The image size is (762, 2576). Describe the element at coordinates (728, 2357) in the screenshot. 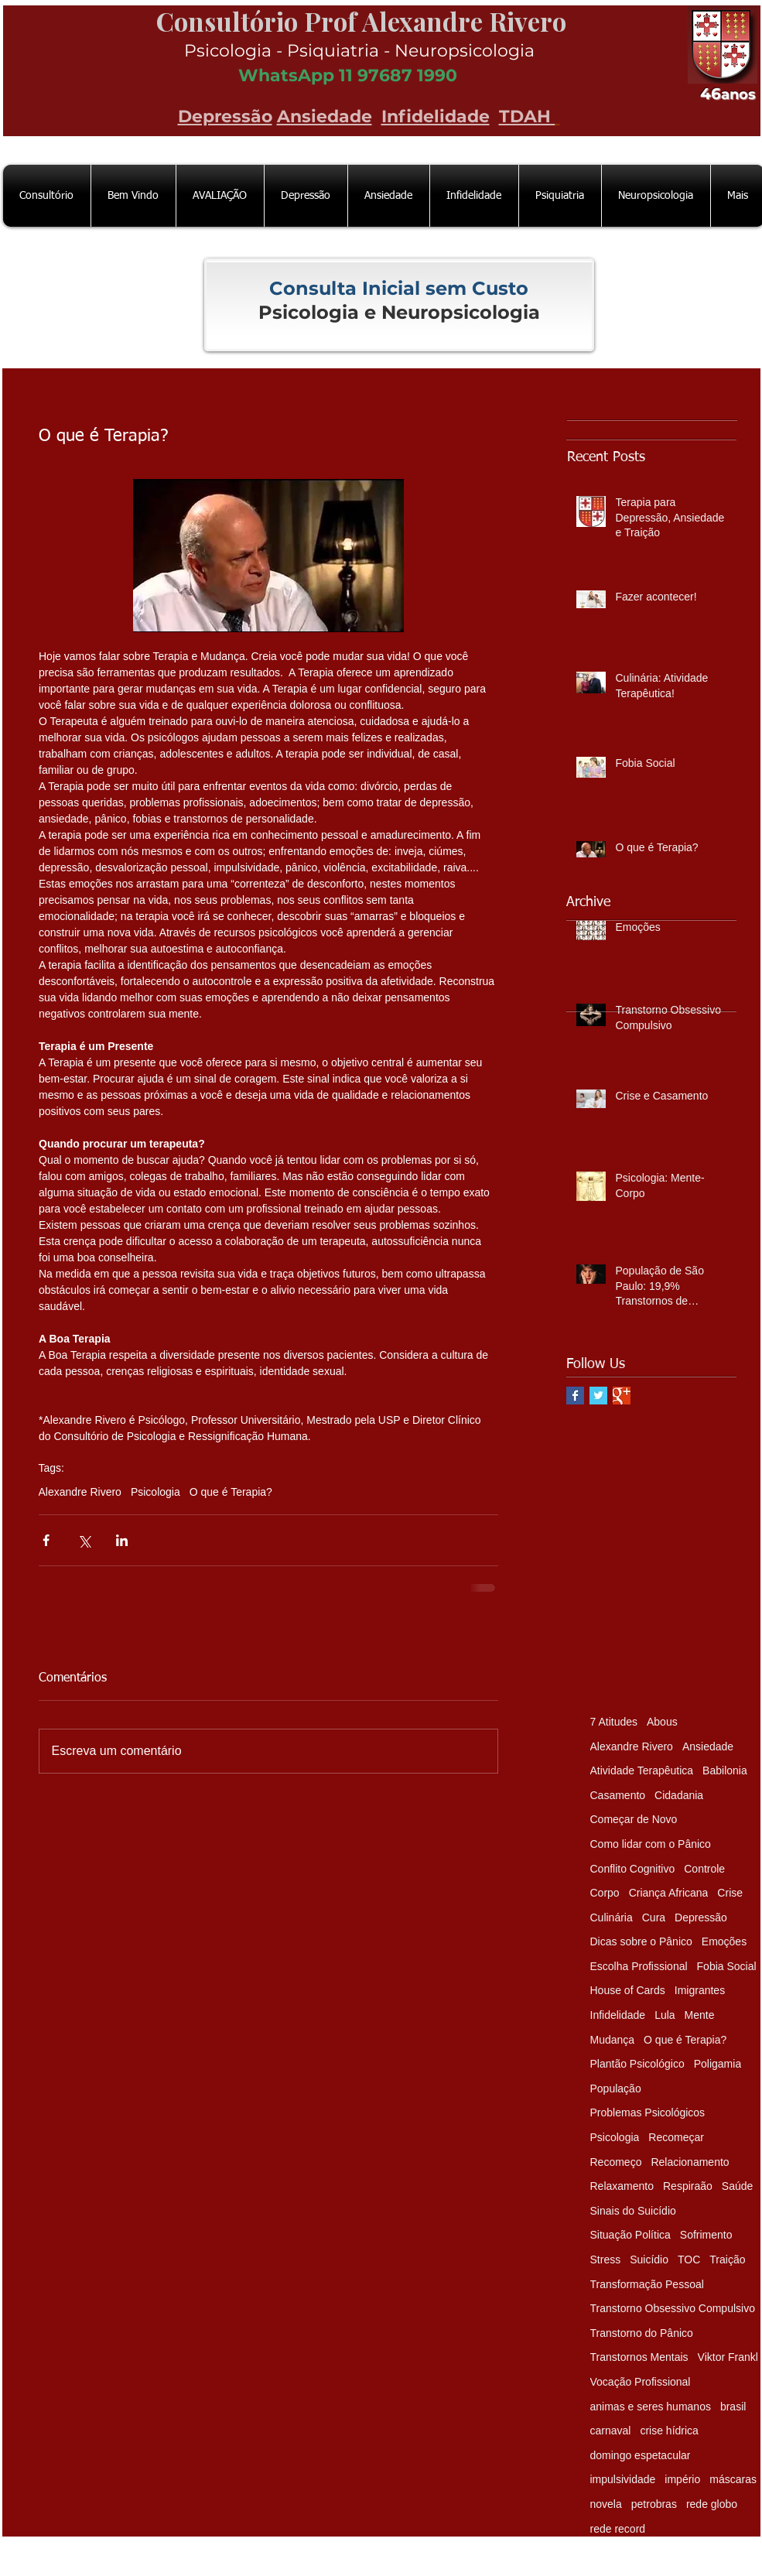

I see `Viktor Frankl` at that location.